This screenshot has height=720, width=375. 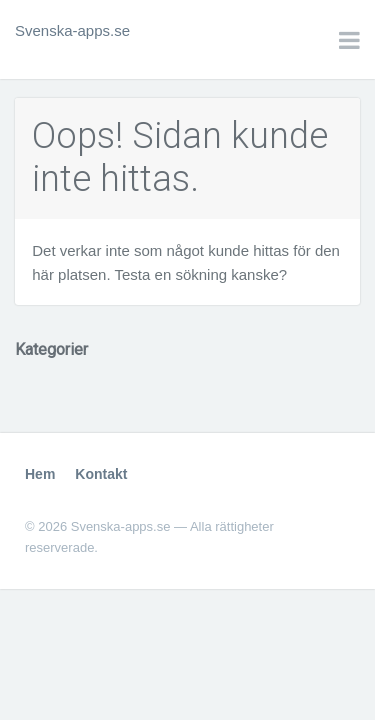 What do you see at coordinates (72, 30) in the screenshot?
I see `Svenska-apps.se` at bounding box center [72, 30].